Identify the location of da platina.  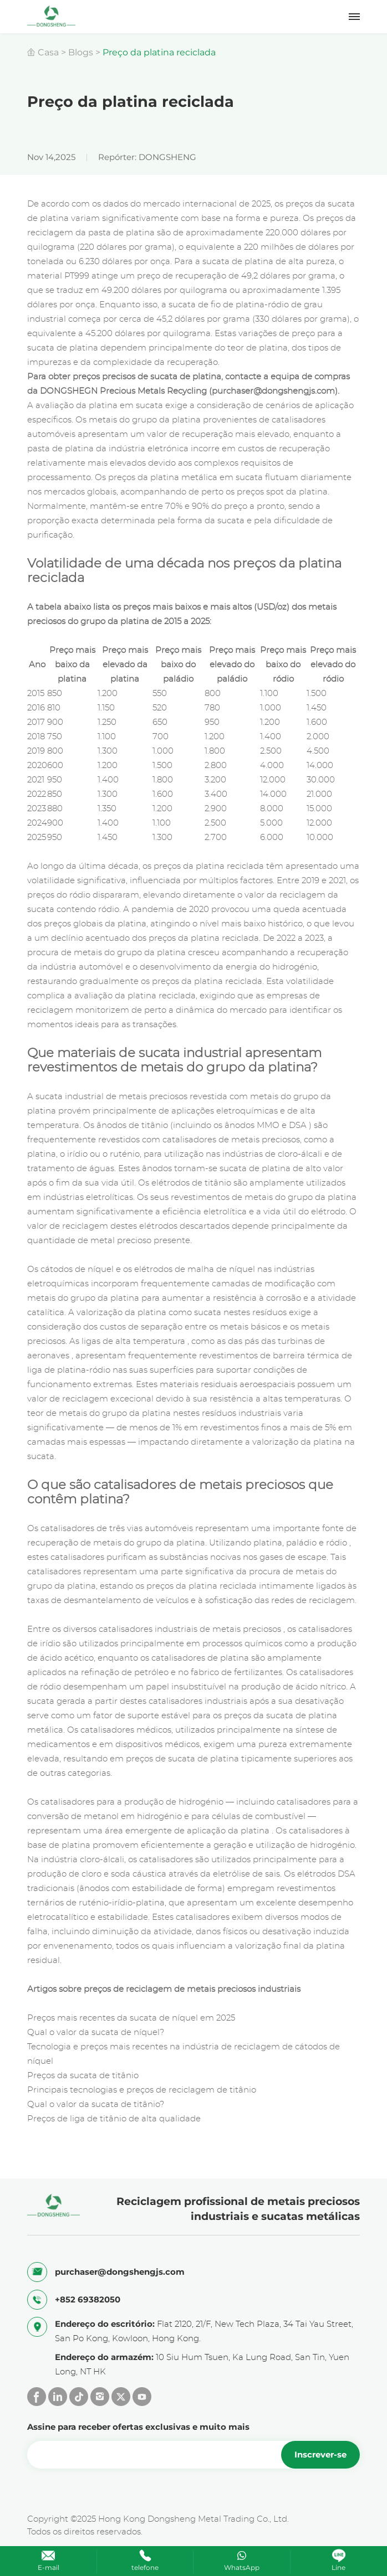
(248, 1831).